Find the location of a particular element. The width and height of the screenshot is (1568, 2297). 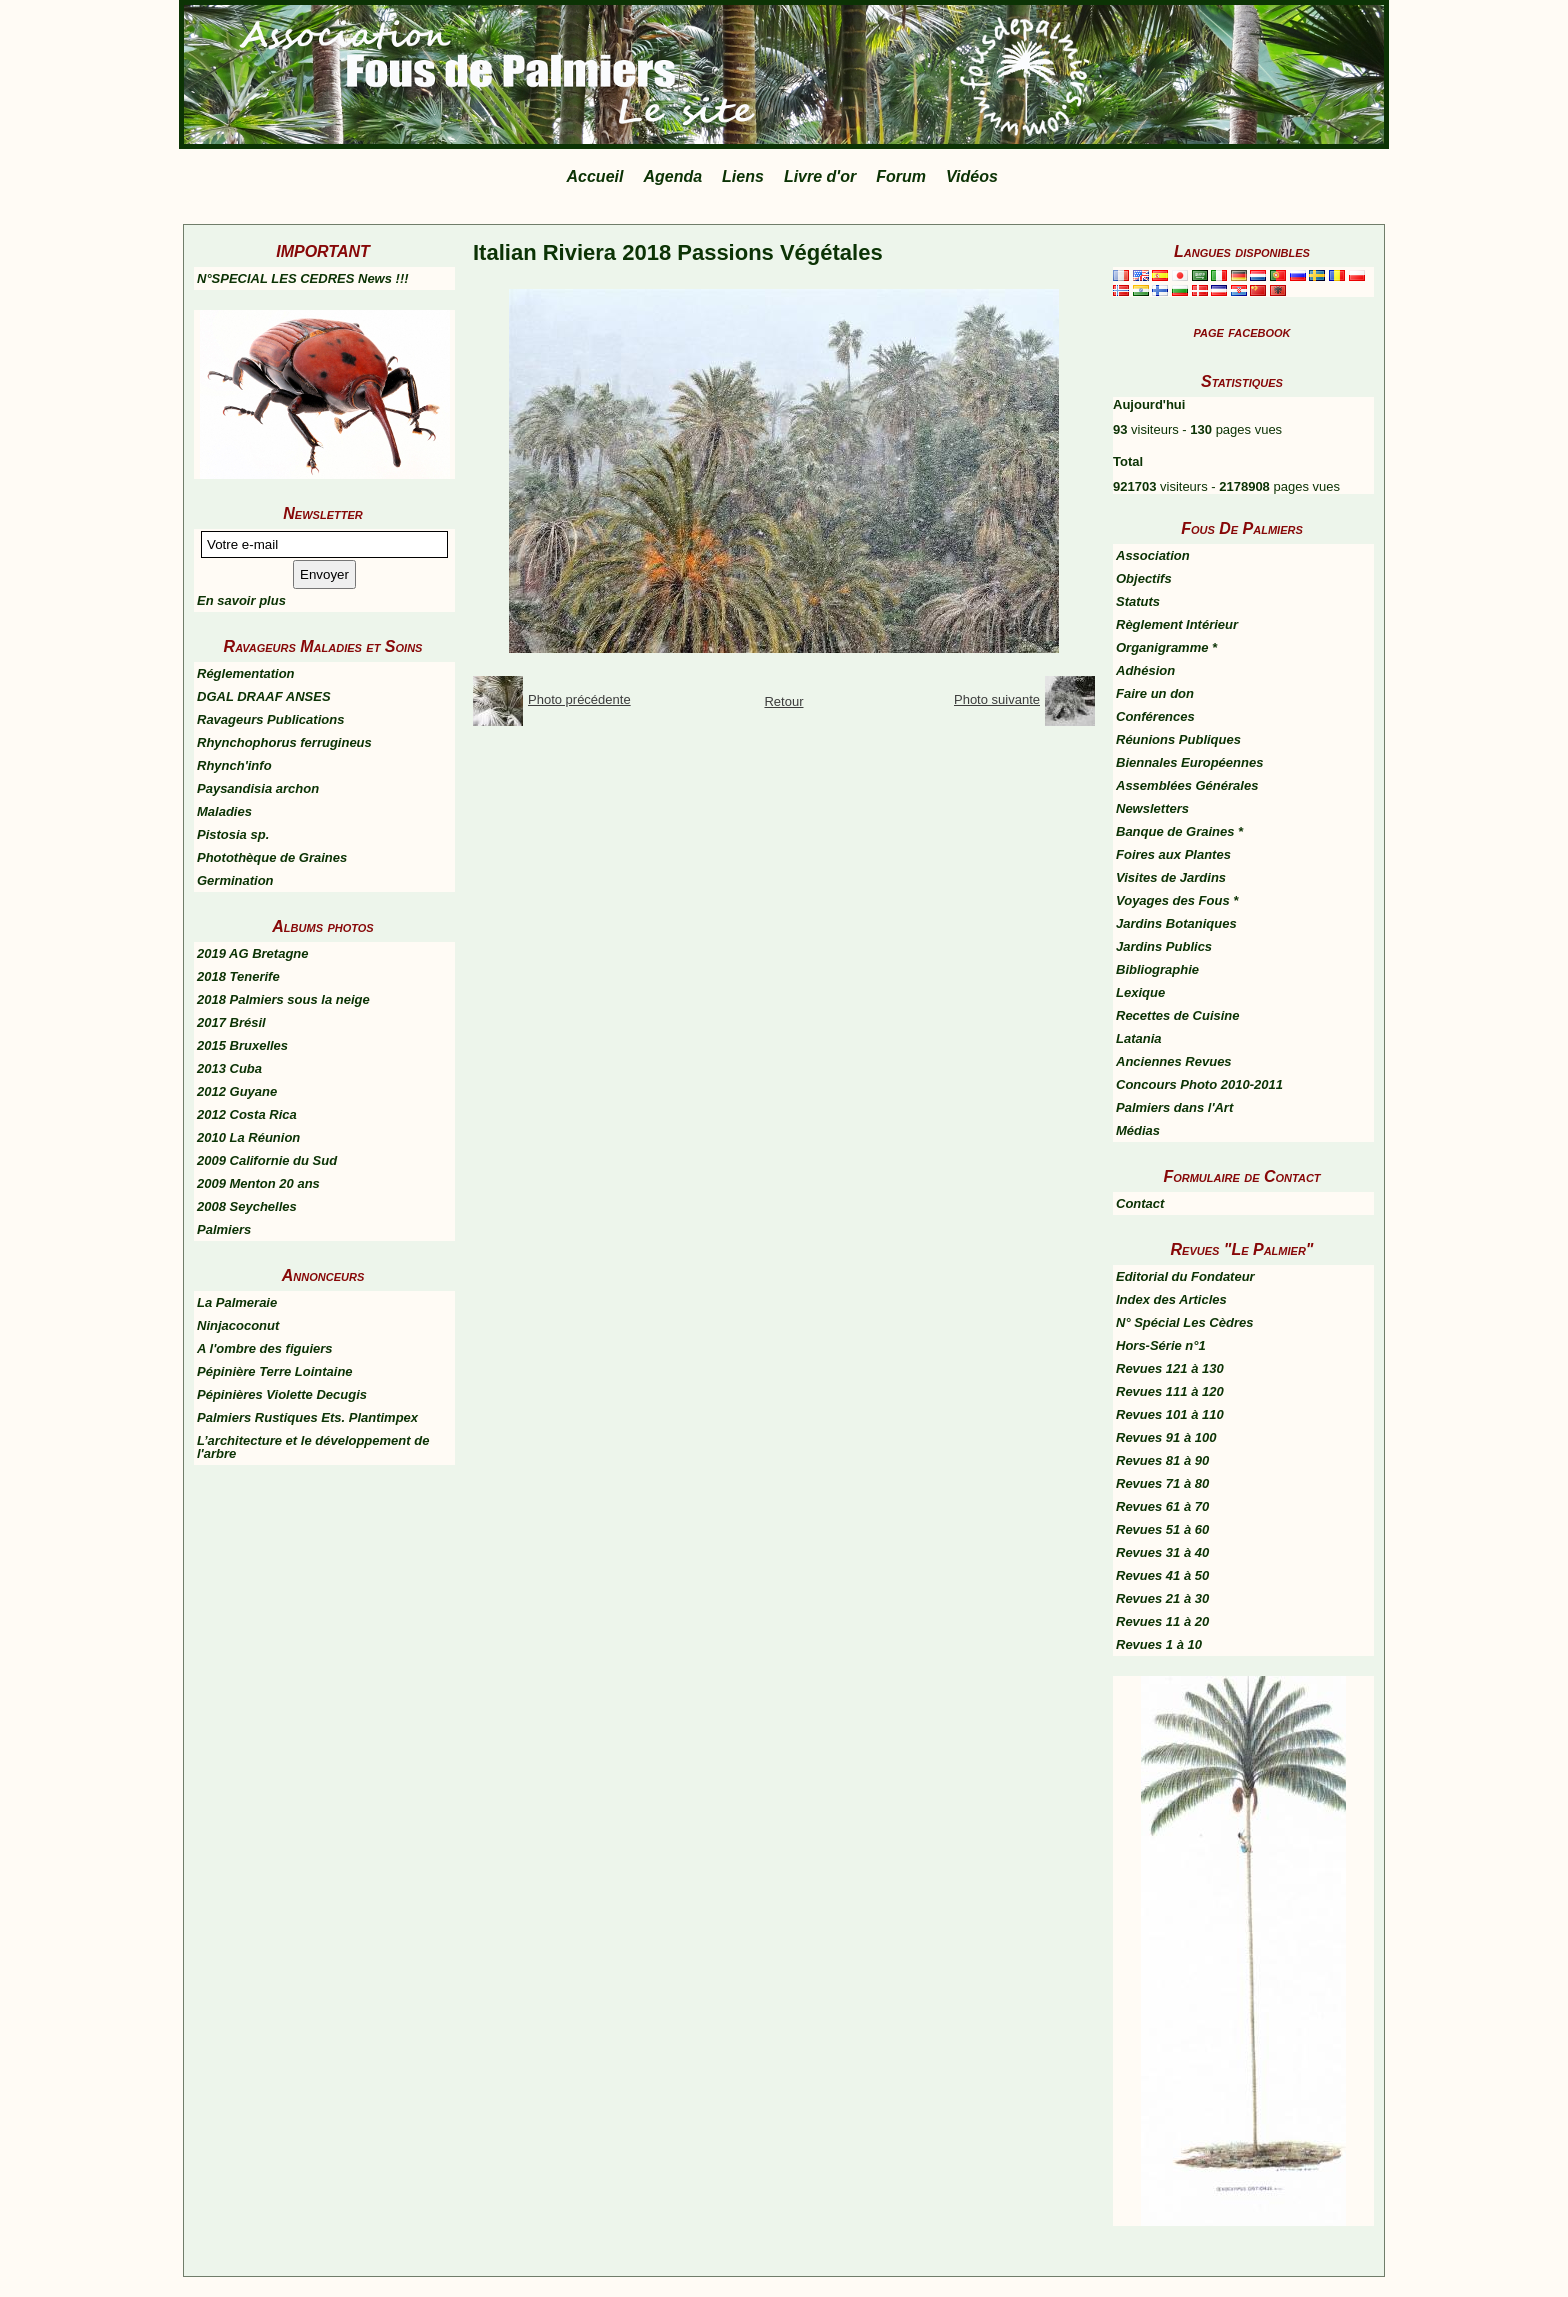

2019 AG Bretagne is located at coordinates (253, 953).